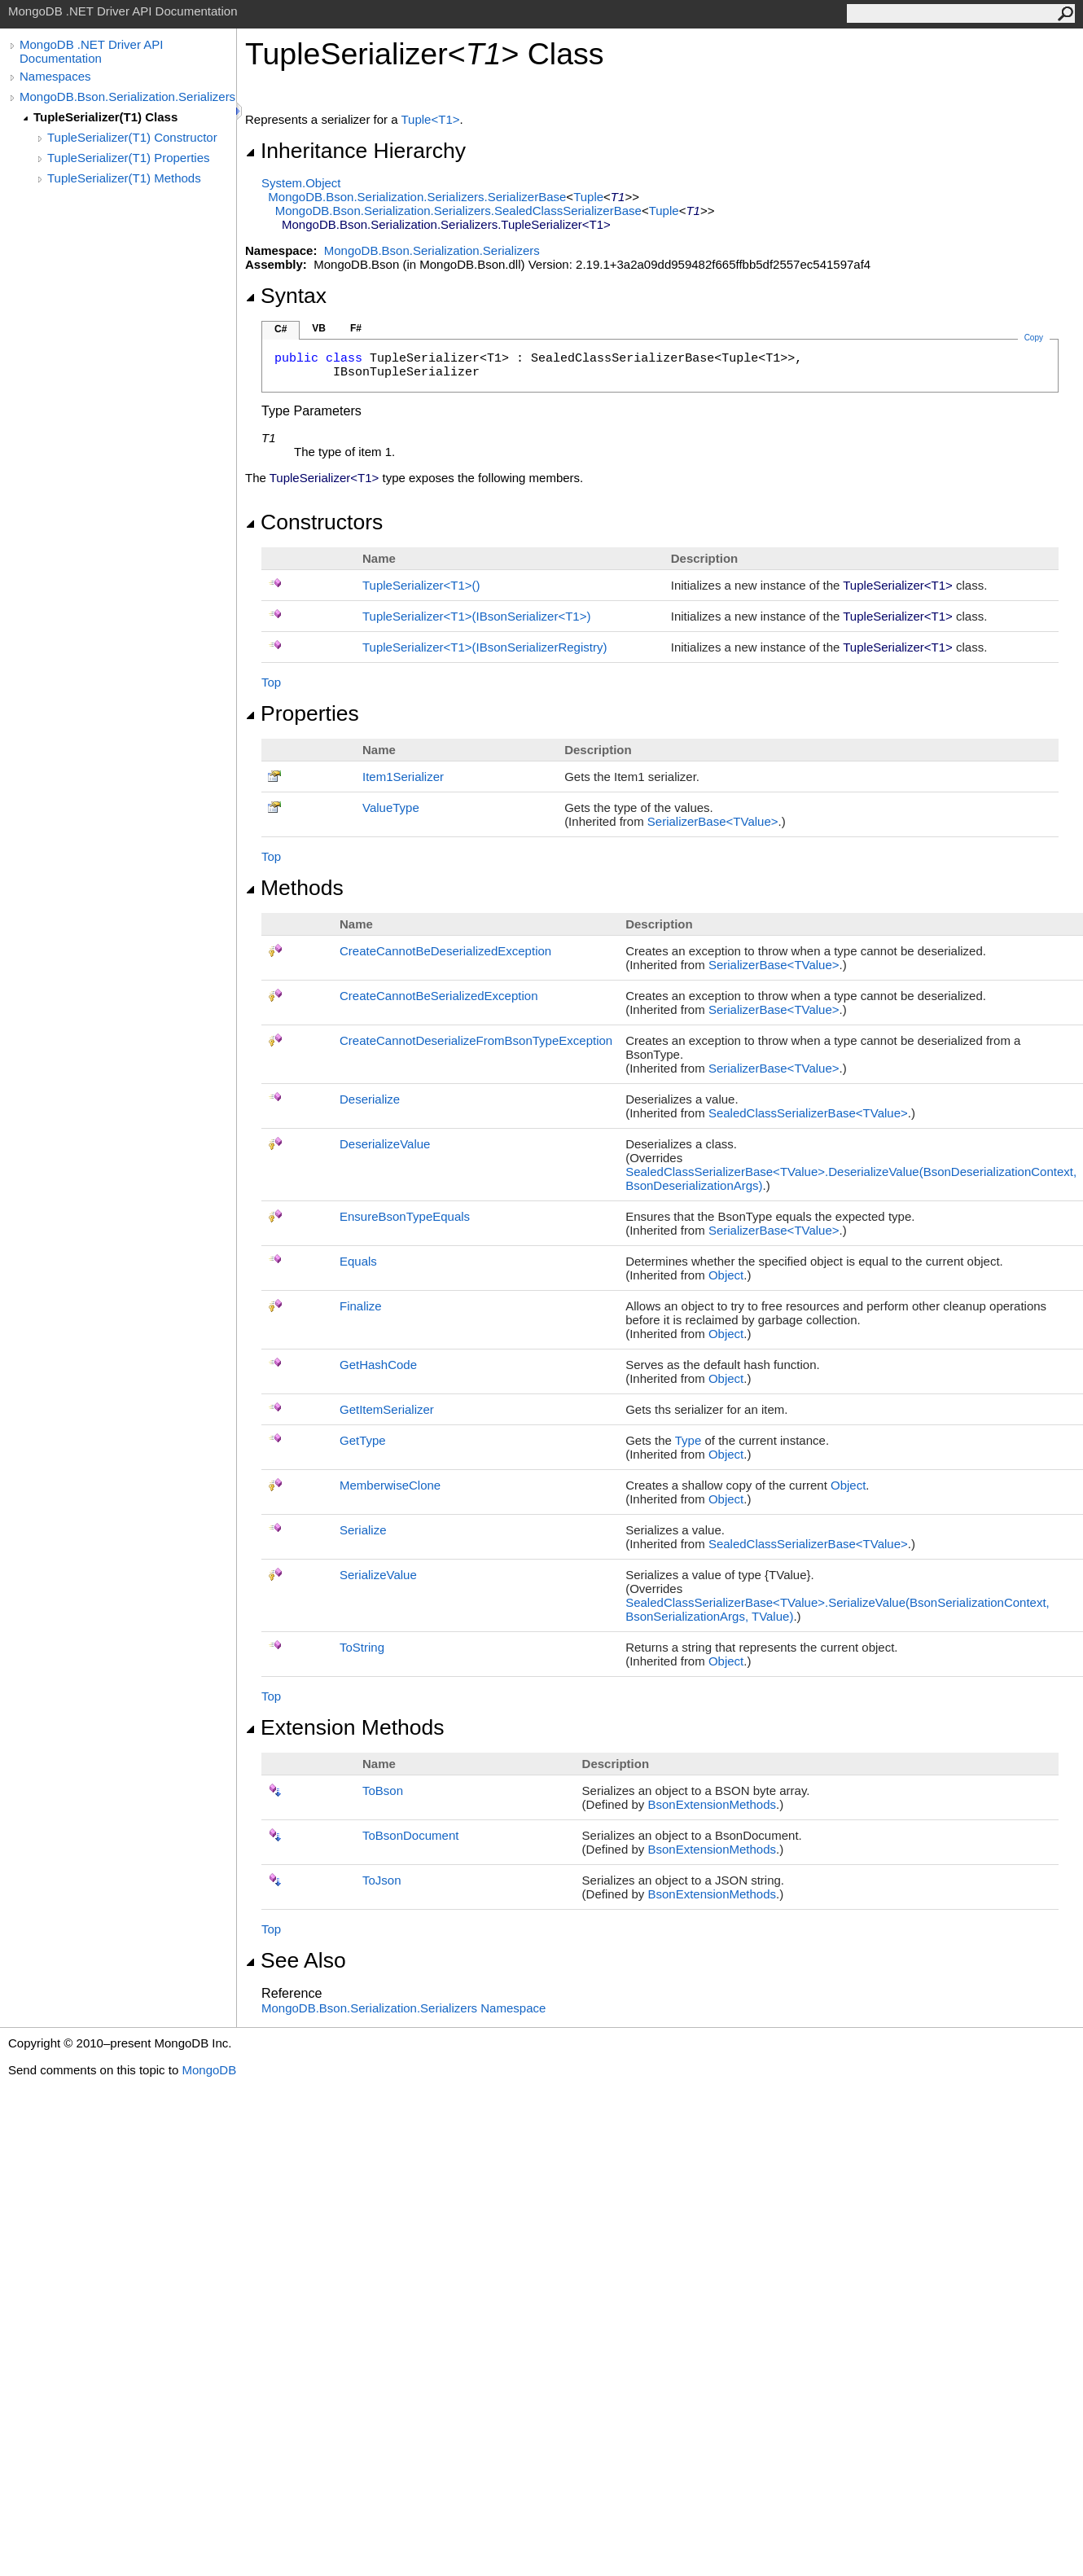 The width and height of the screenshot is (1083, 2576). I want to click on TupleT1, so click(430, 119).